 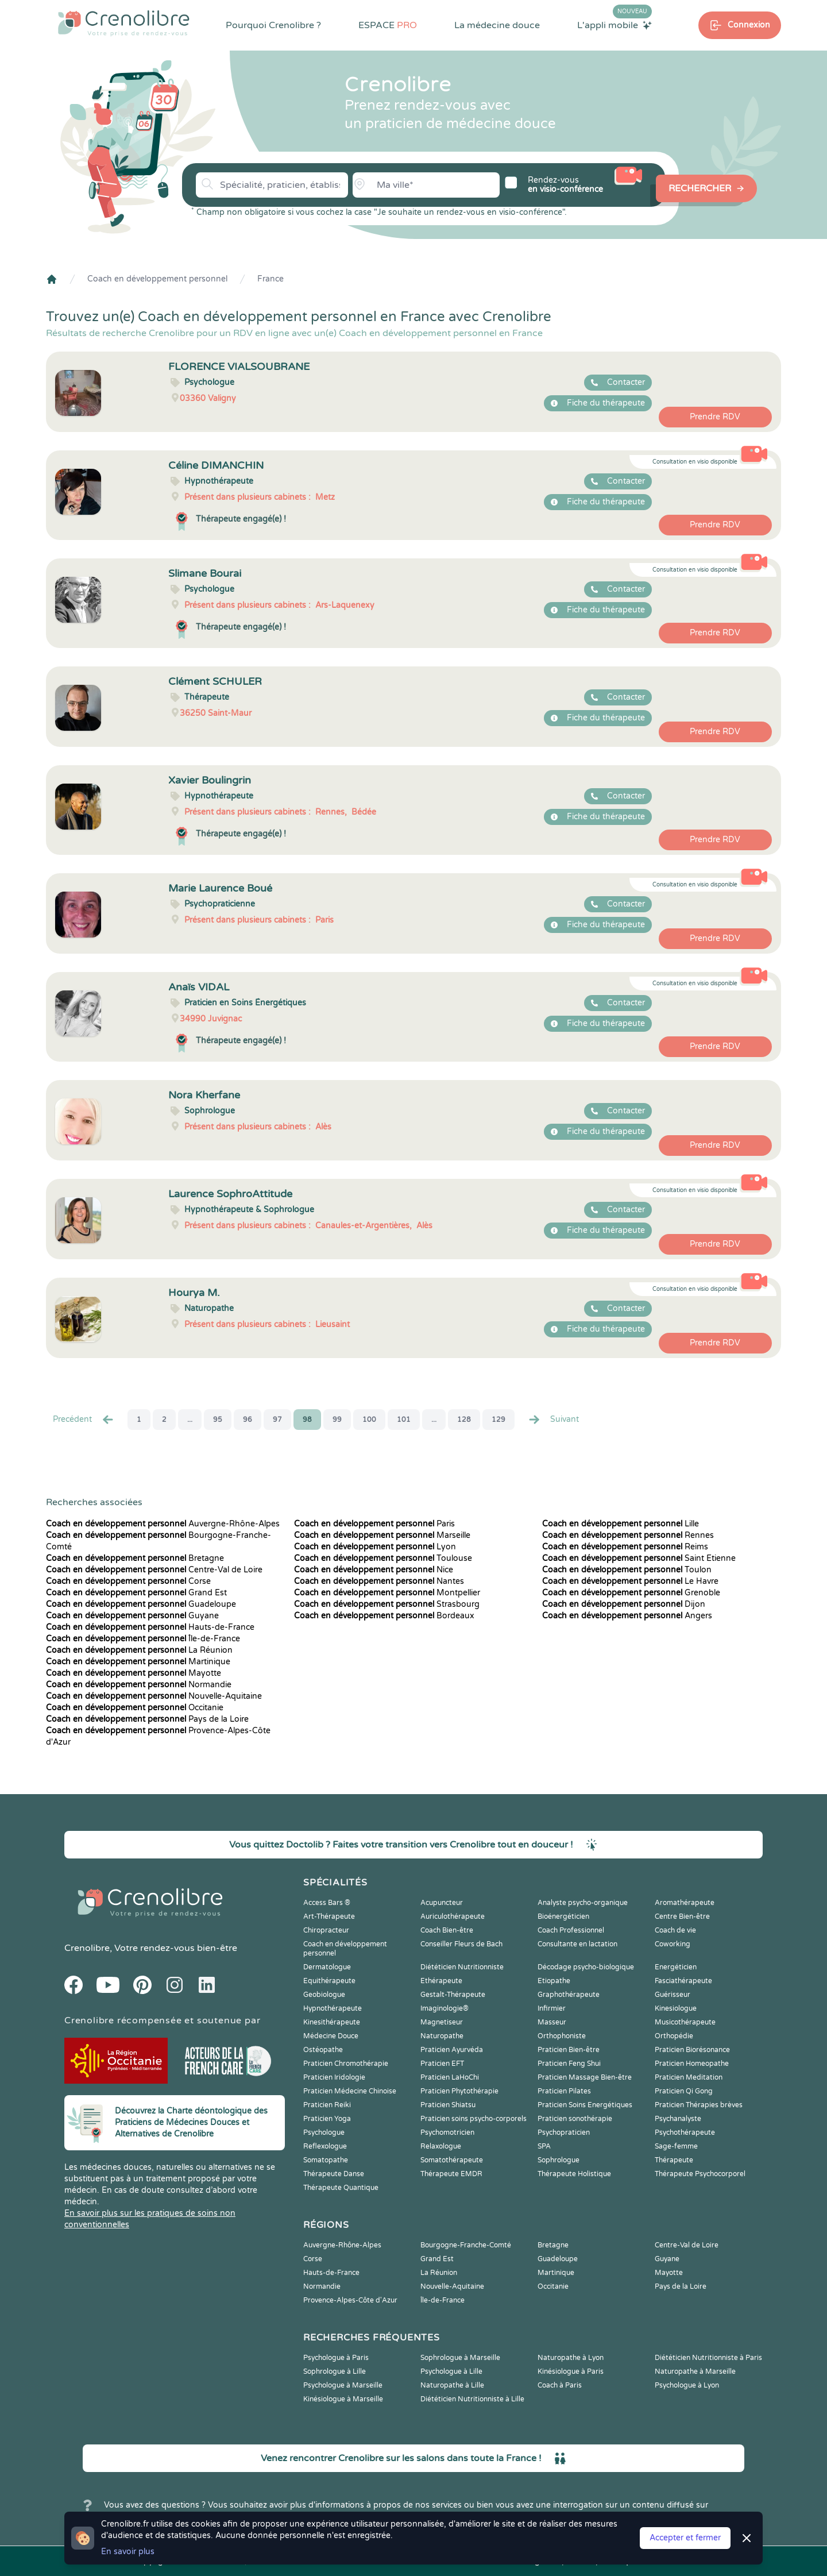 I want to click on 97, so click(x=277, y=1420).